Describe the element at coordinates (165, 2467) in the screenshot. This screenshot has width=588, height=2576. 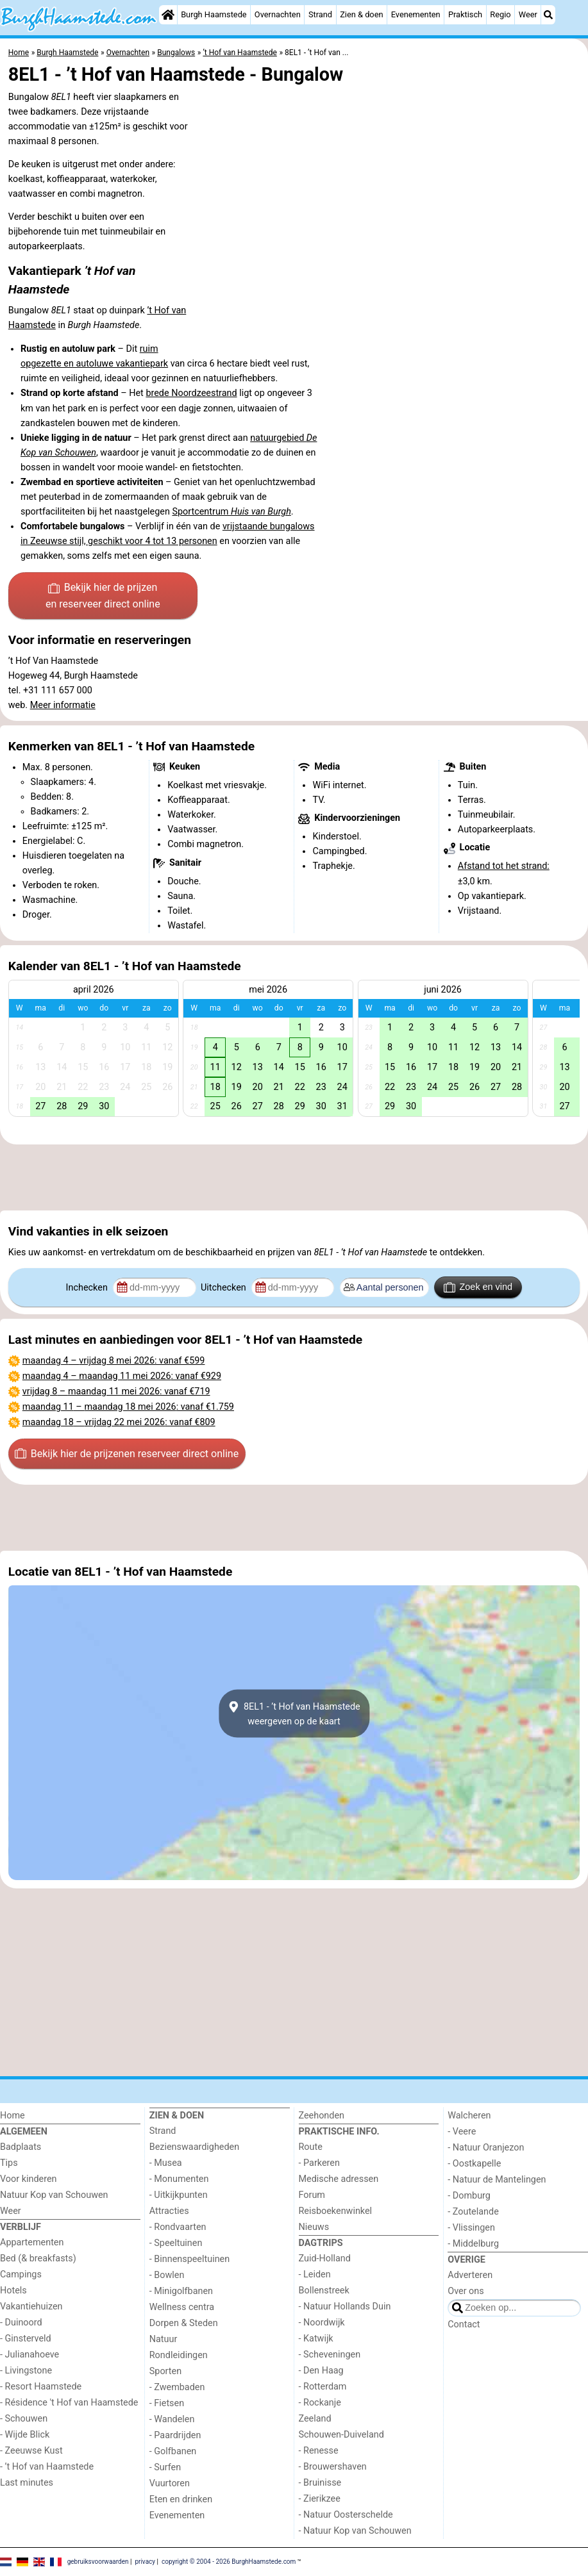
I see `- Surfen` at that location.